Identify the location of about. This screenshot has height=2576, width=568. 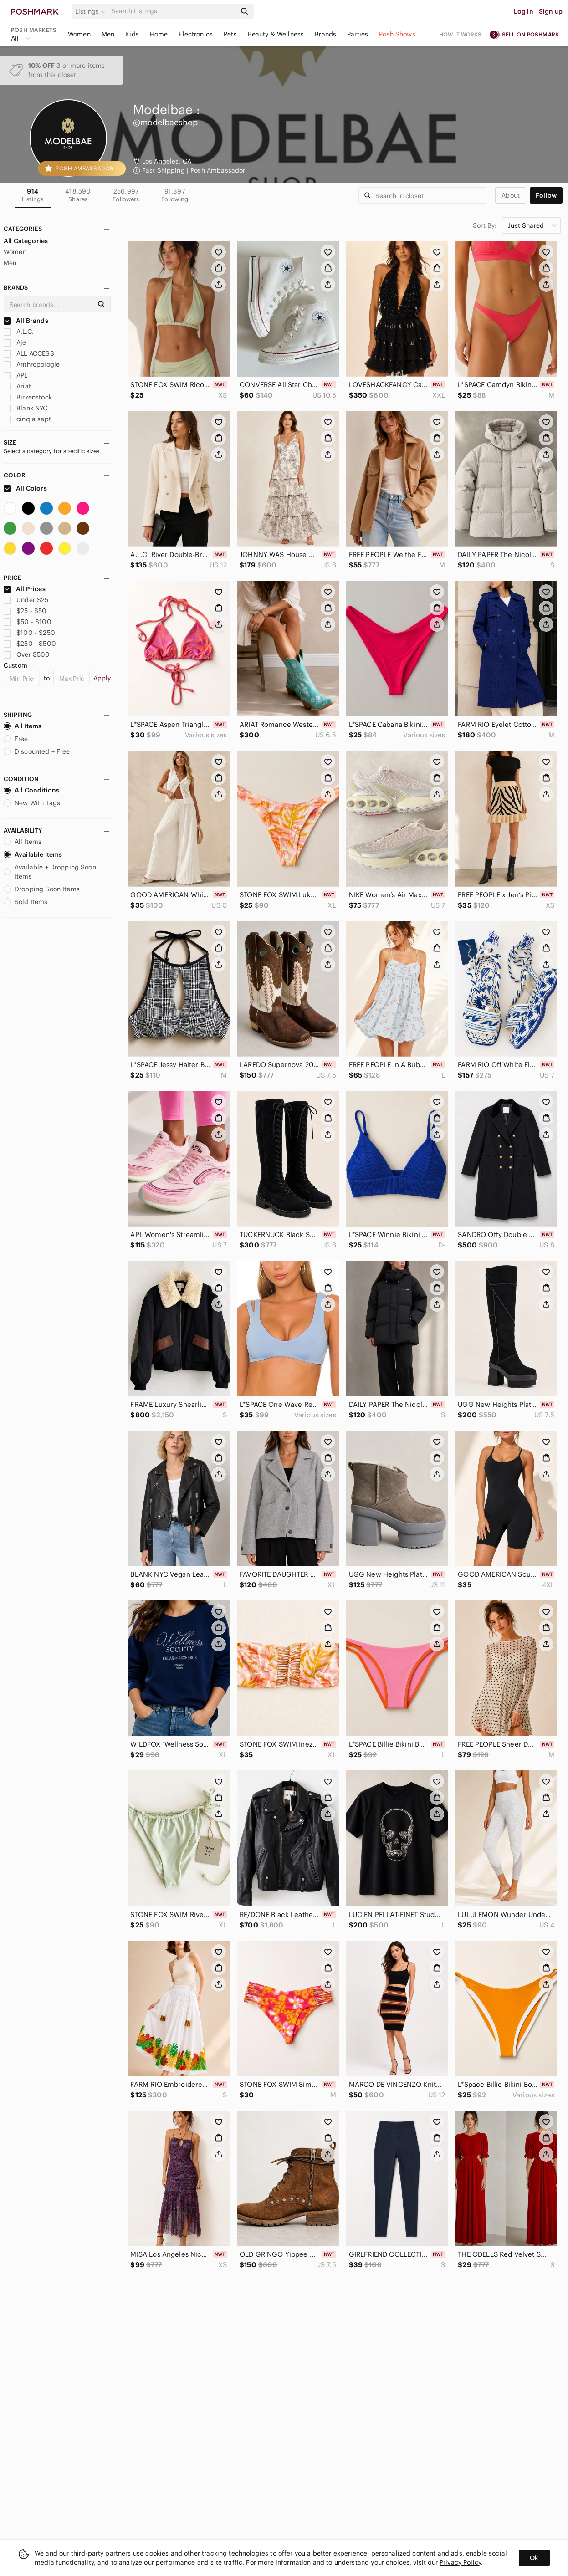
(510, 195).